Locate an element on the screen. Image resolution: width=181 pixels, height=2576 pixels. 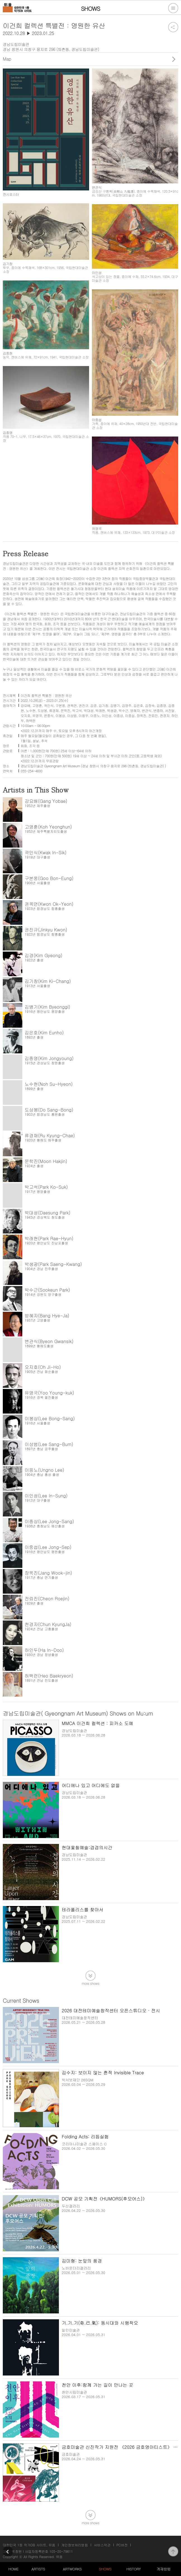
강요배(Gang Yobae) is located at coordinates (46, 801).